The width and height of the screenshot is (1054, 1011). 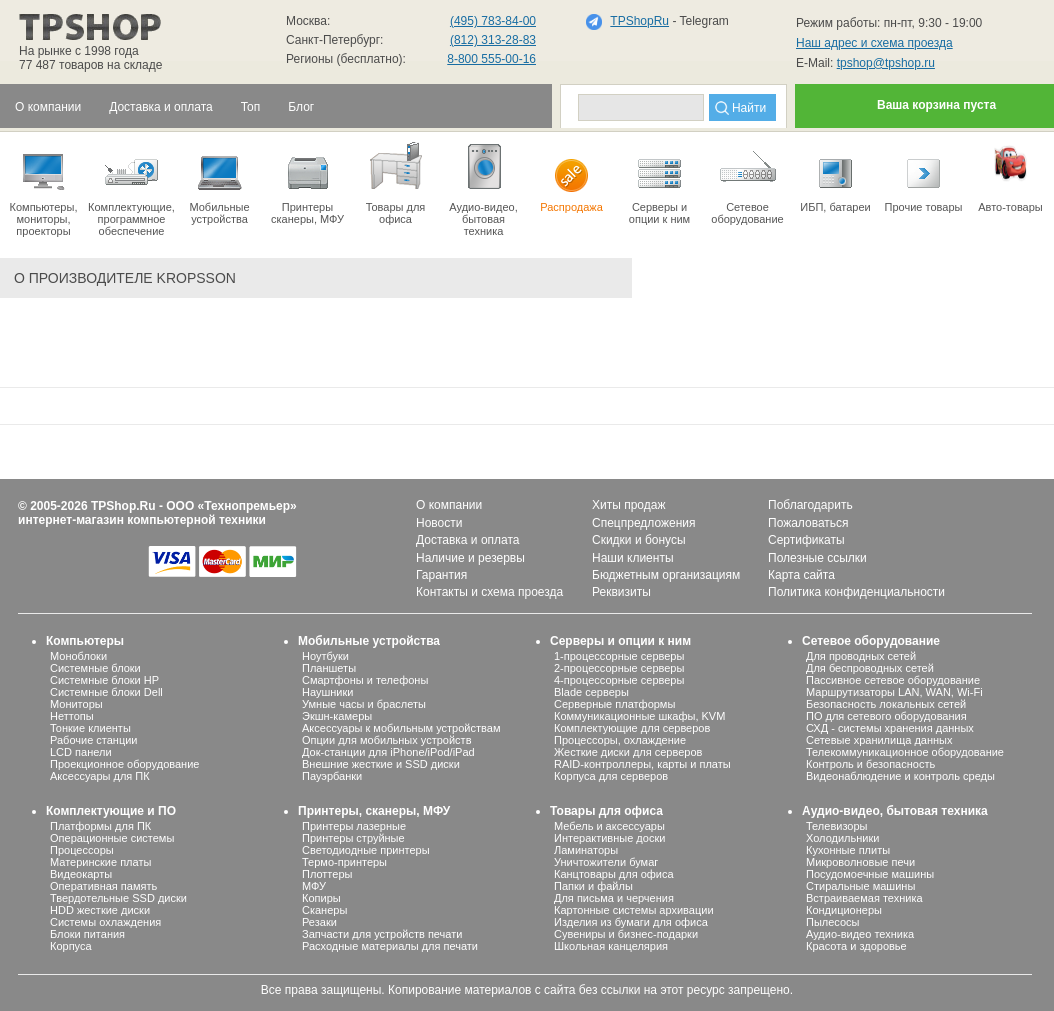 I want to click on 1-процессорные серверы, so click(x=619, y=656).